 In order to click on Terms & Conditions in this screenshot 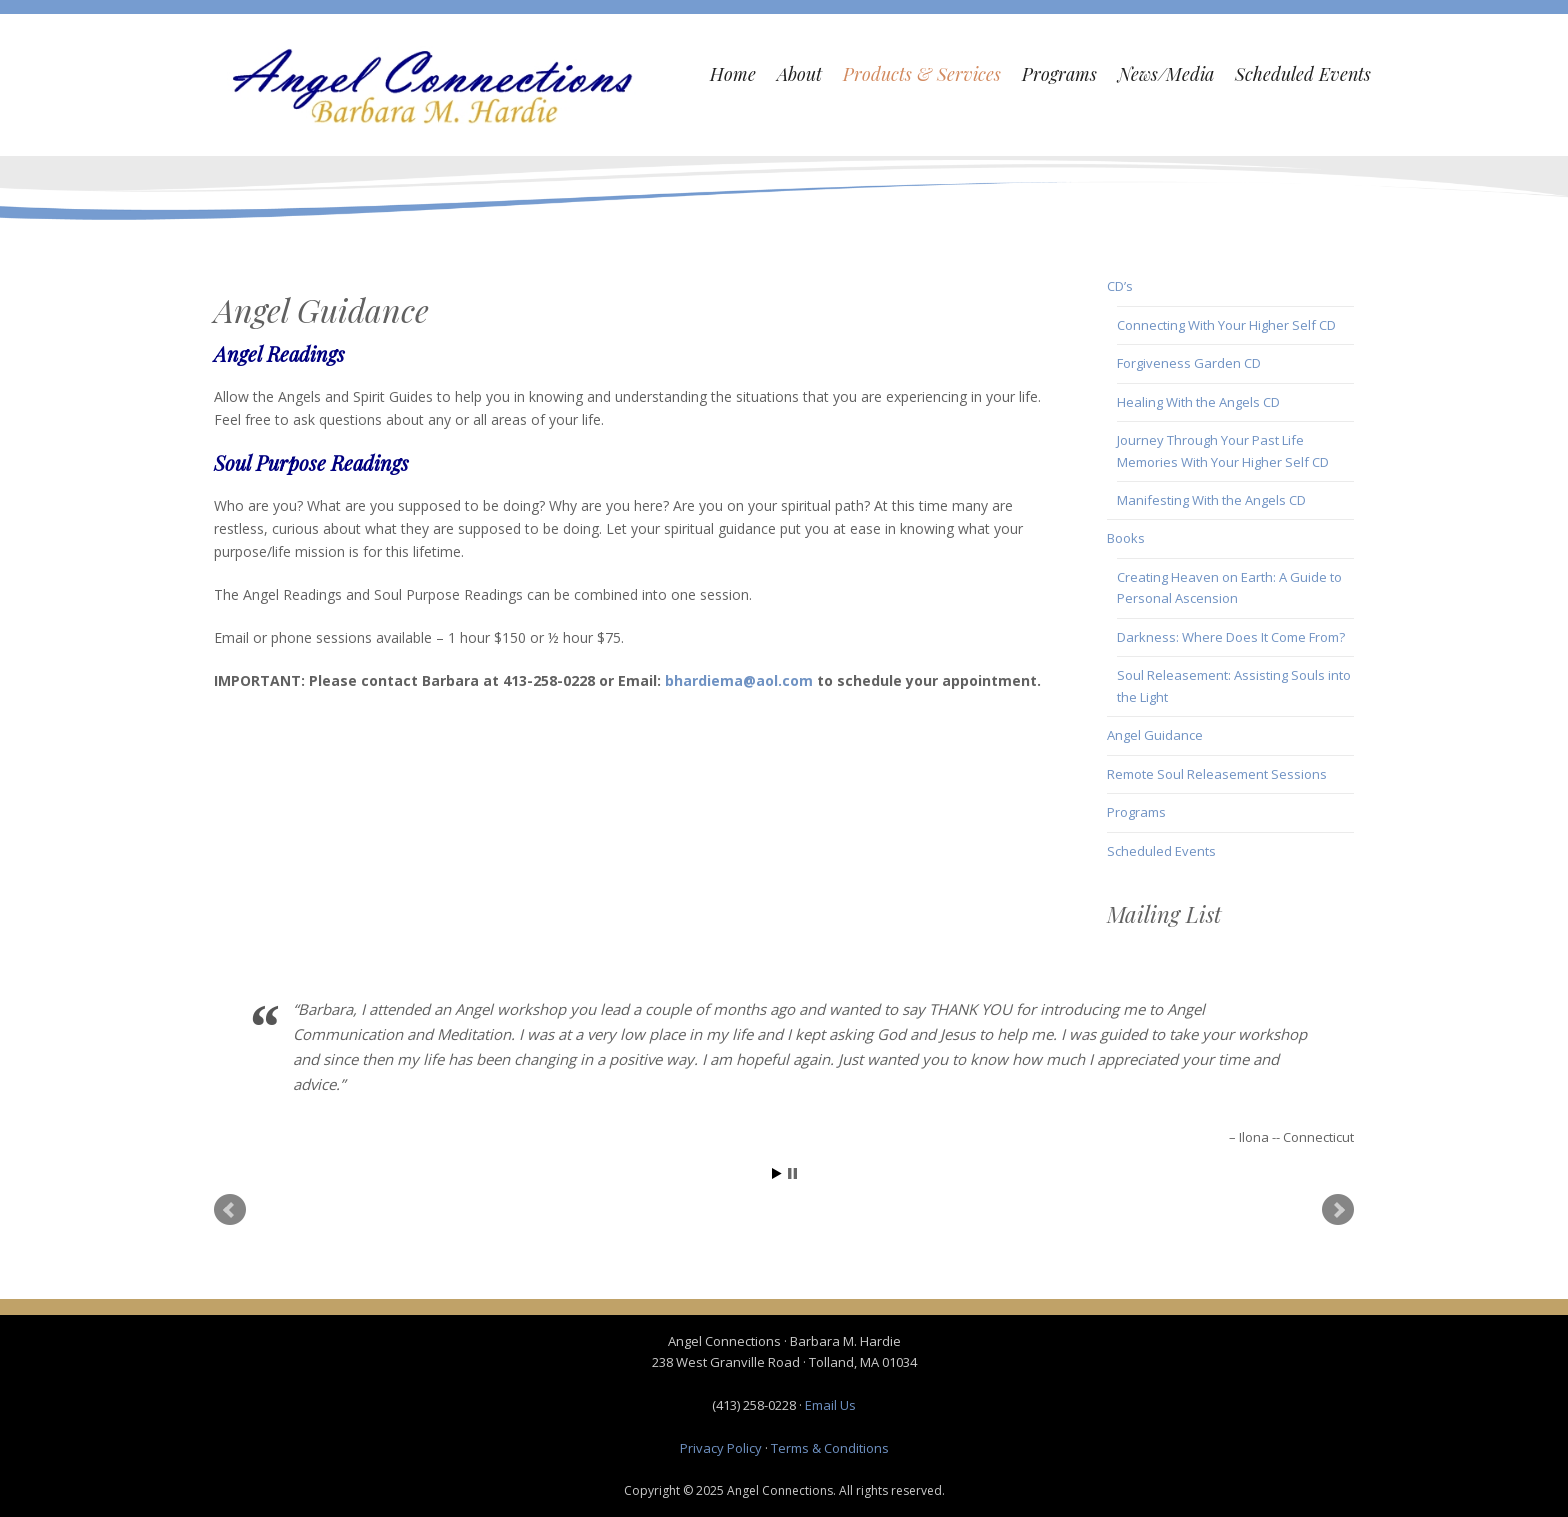, I will do `click(830, 1448)`.